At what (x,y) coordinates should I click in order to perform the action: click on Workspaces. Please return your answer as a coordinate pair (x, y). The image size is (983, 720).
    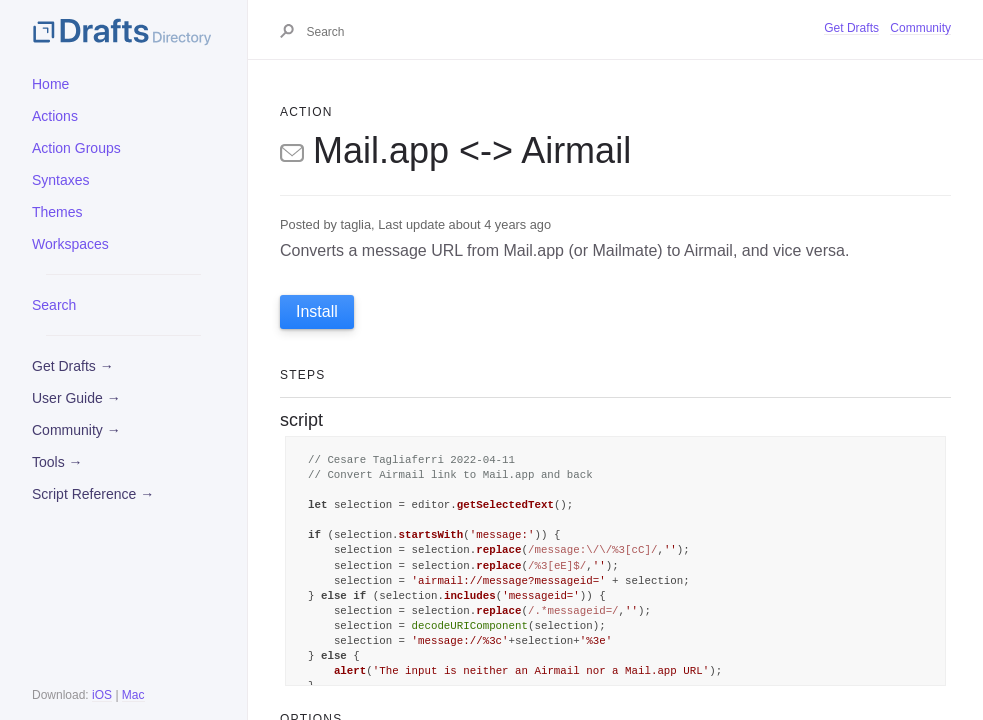
    Looking at the image, I should click on (70, 244).